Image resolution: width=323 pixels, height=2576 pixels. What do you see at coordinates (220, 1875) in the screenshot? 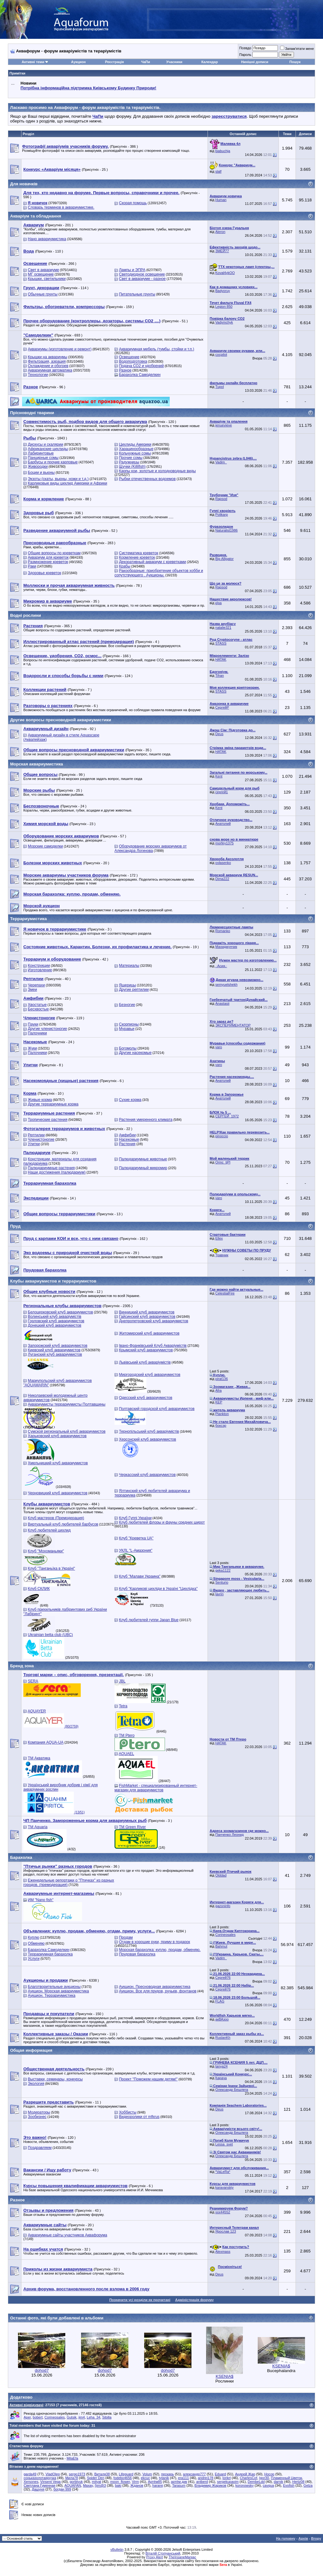
I see `Olddad` at bounding box center [220, 1875].